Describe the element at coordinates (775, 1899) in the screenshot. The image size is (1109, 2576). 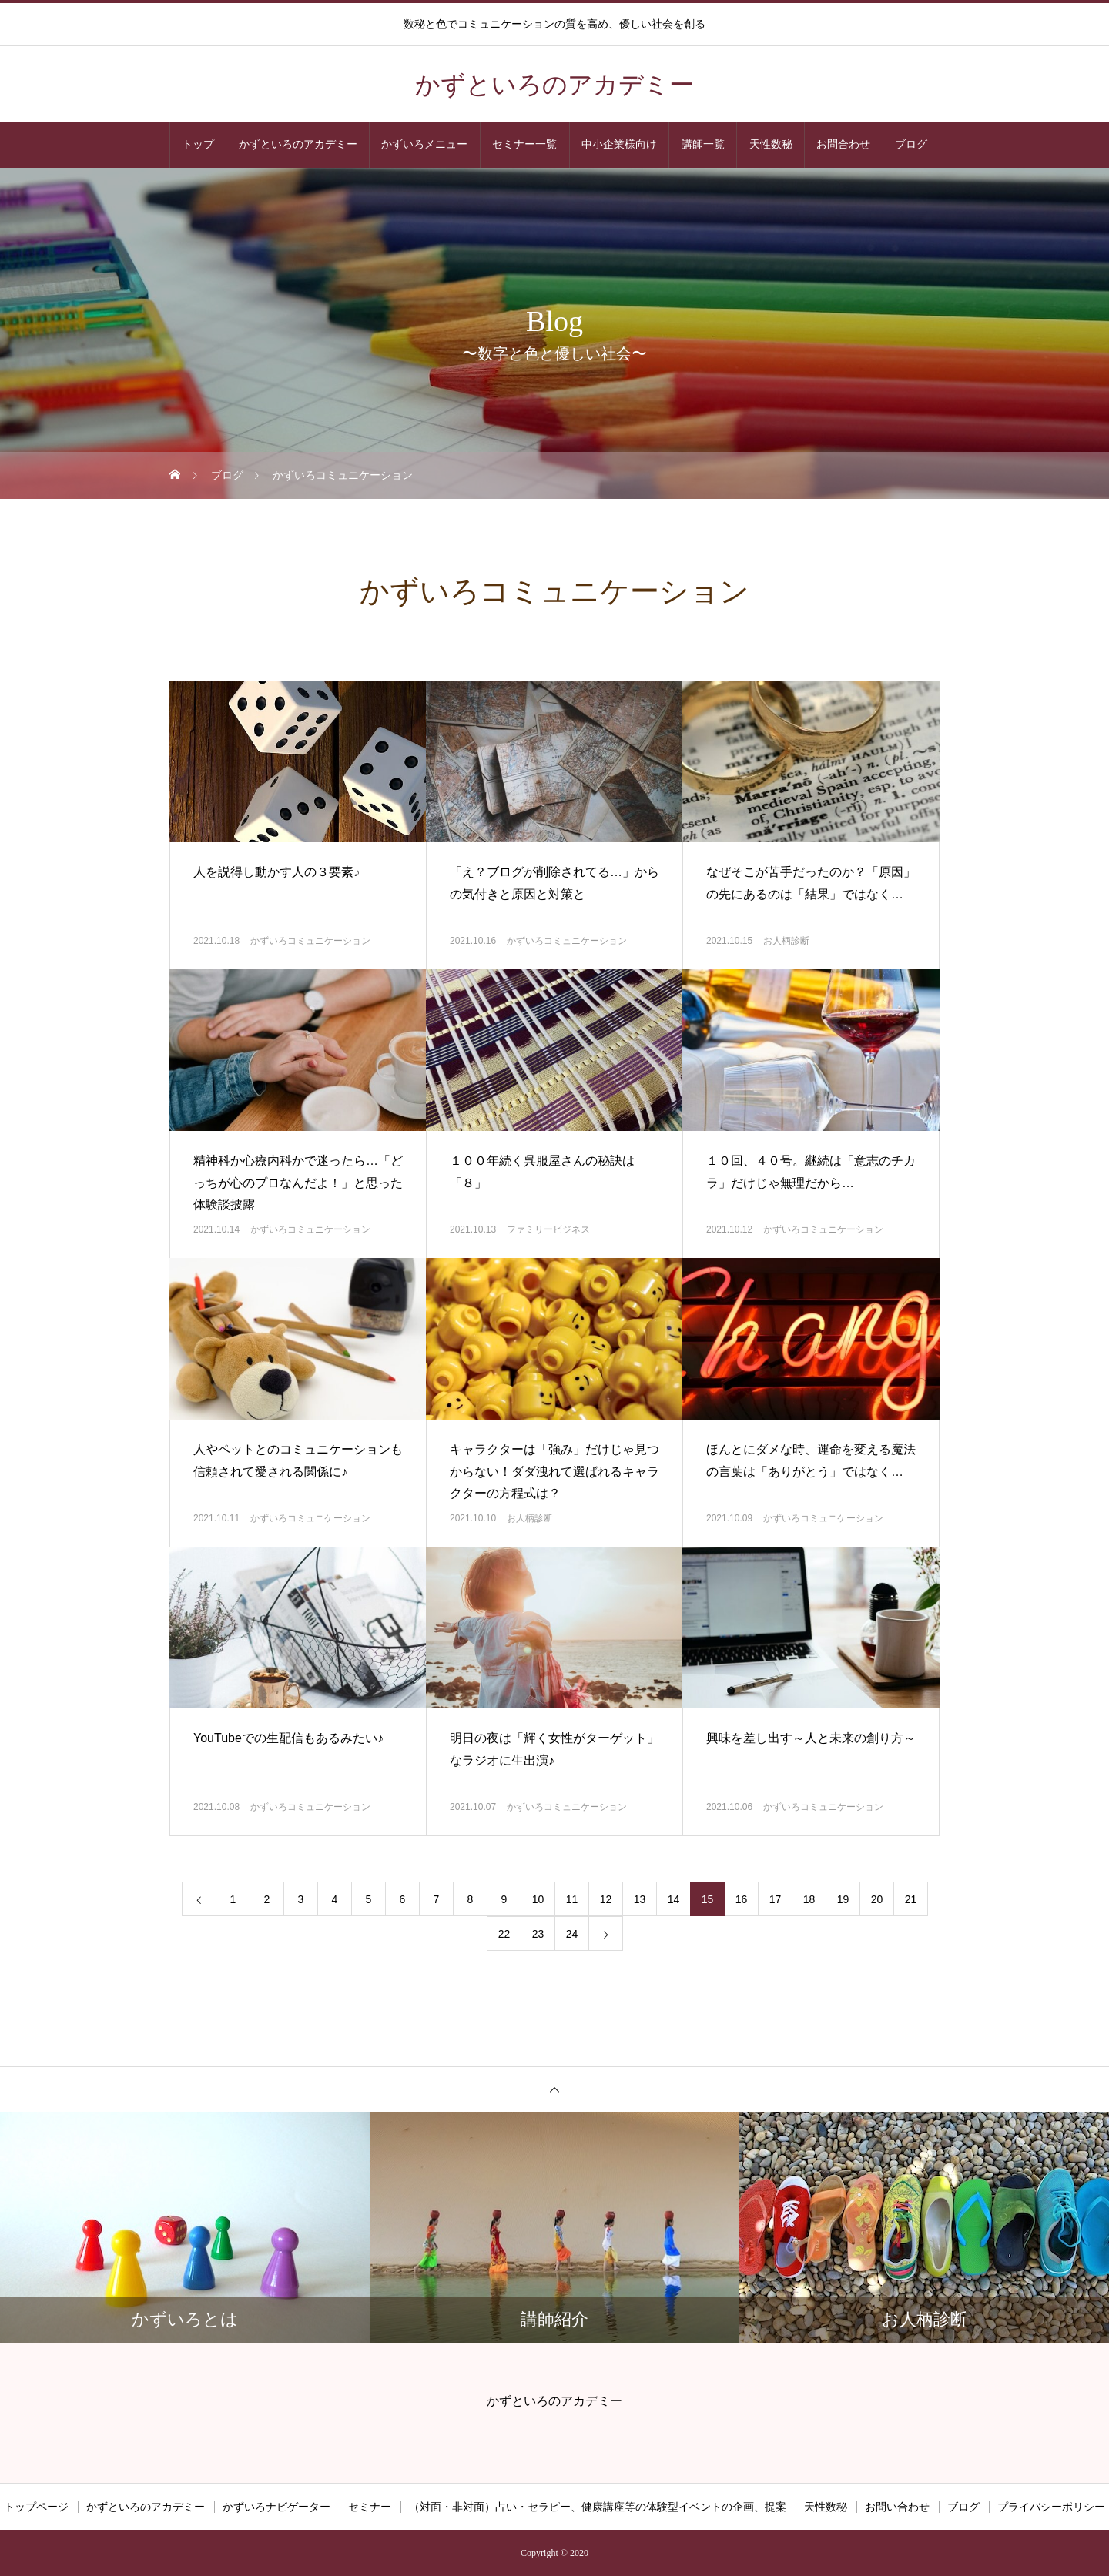
I see `17` at that location.